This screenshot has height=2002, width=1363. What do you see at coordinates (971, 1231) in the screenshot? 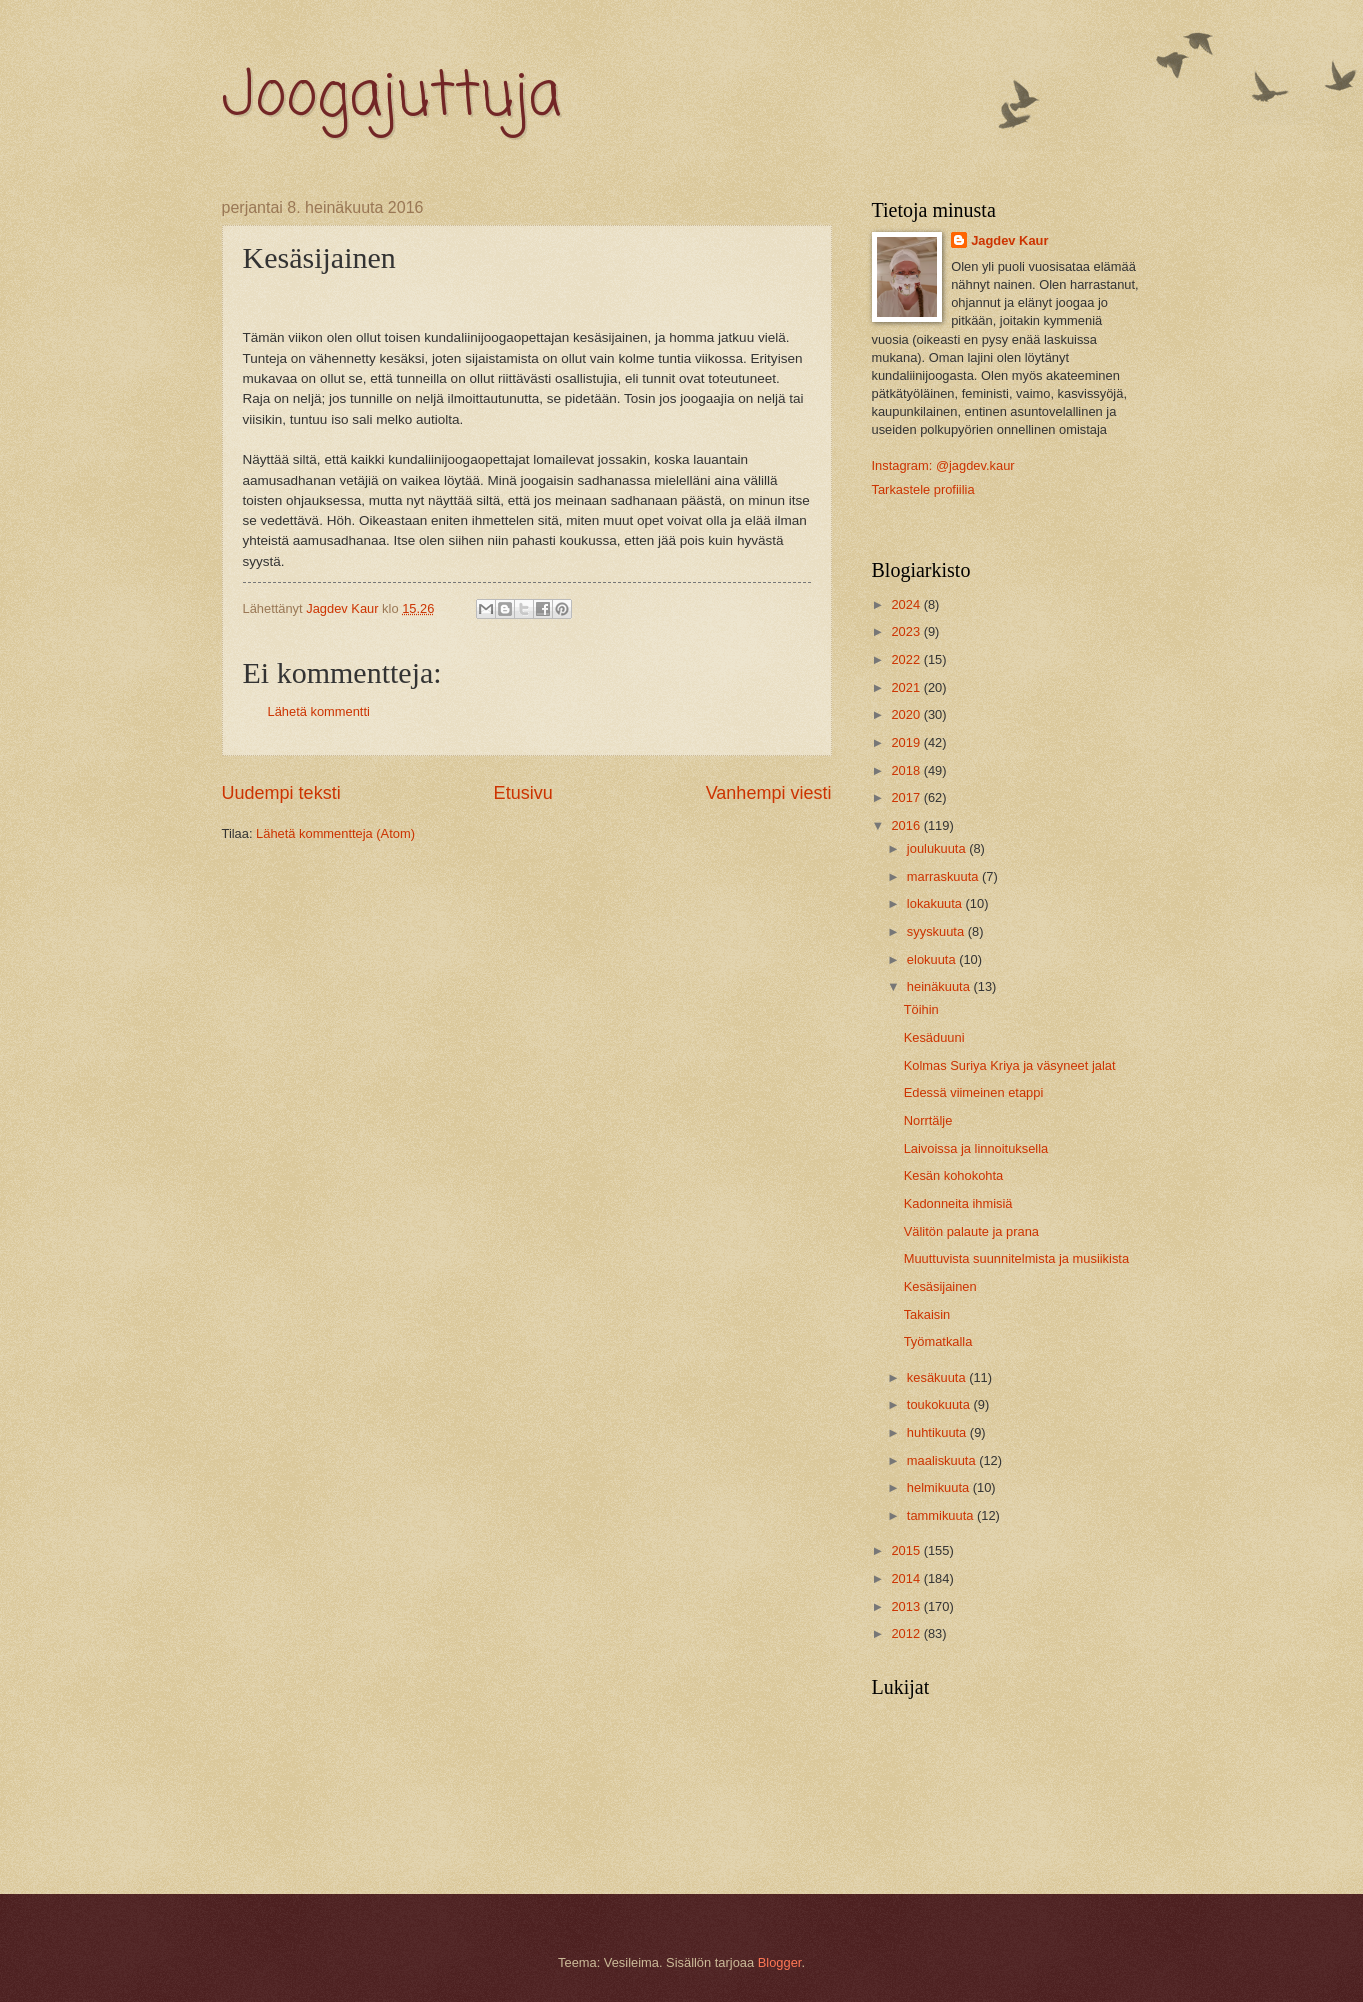
I see `Välitön palaute ja prana` at bounding box center [971, 1231].